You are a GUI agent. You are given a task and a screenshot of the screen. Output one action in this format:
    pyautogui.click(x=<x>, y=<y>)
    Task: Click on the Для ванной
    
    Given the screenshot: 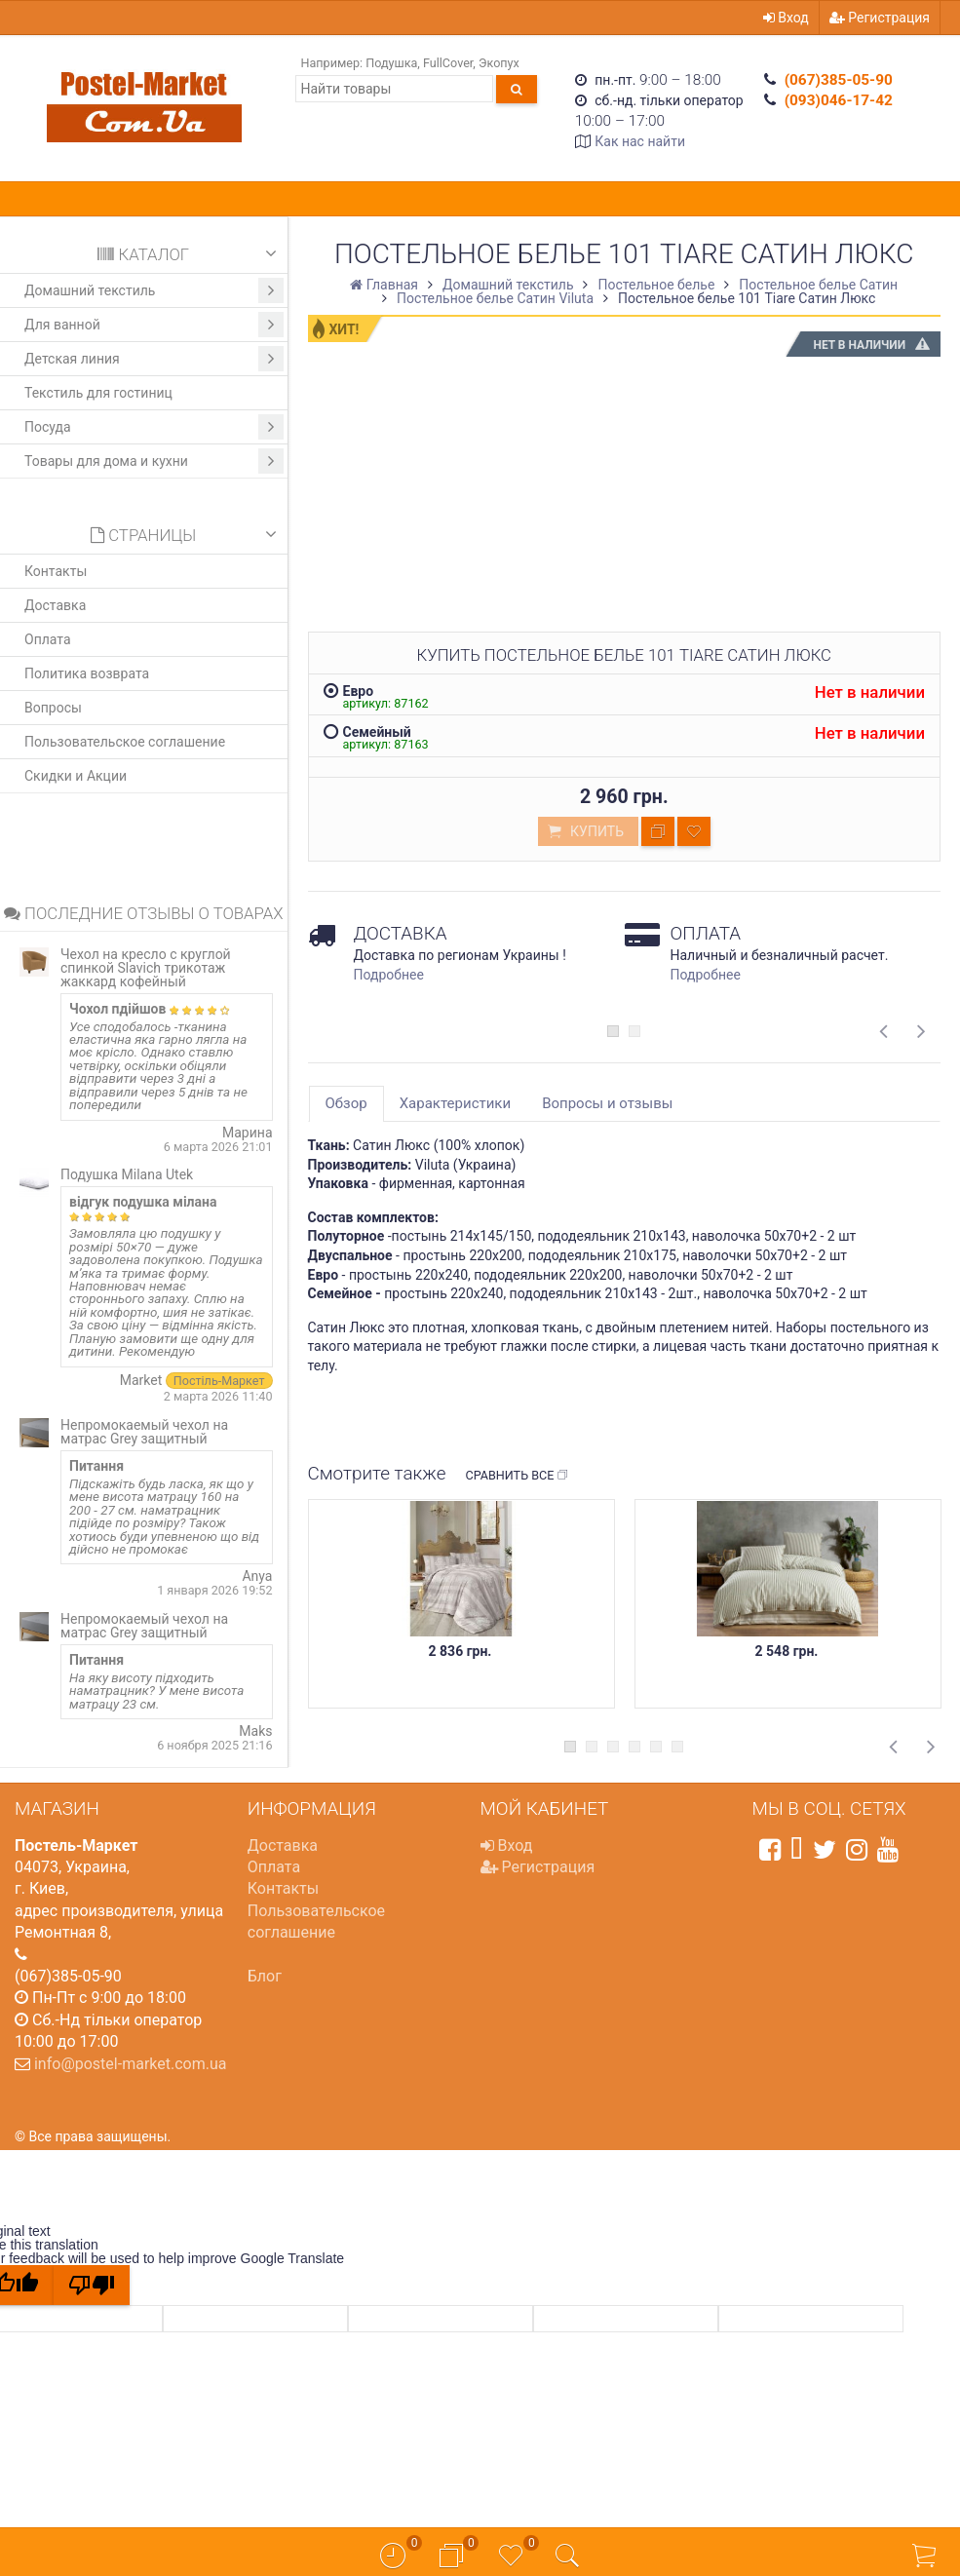 What is the action you would take?
    pyautogui.click(x=154, y=324)
    